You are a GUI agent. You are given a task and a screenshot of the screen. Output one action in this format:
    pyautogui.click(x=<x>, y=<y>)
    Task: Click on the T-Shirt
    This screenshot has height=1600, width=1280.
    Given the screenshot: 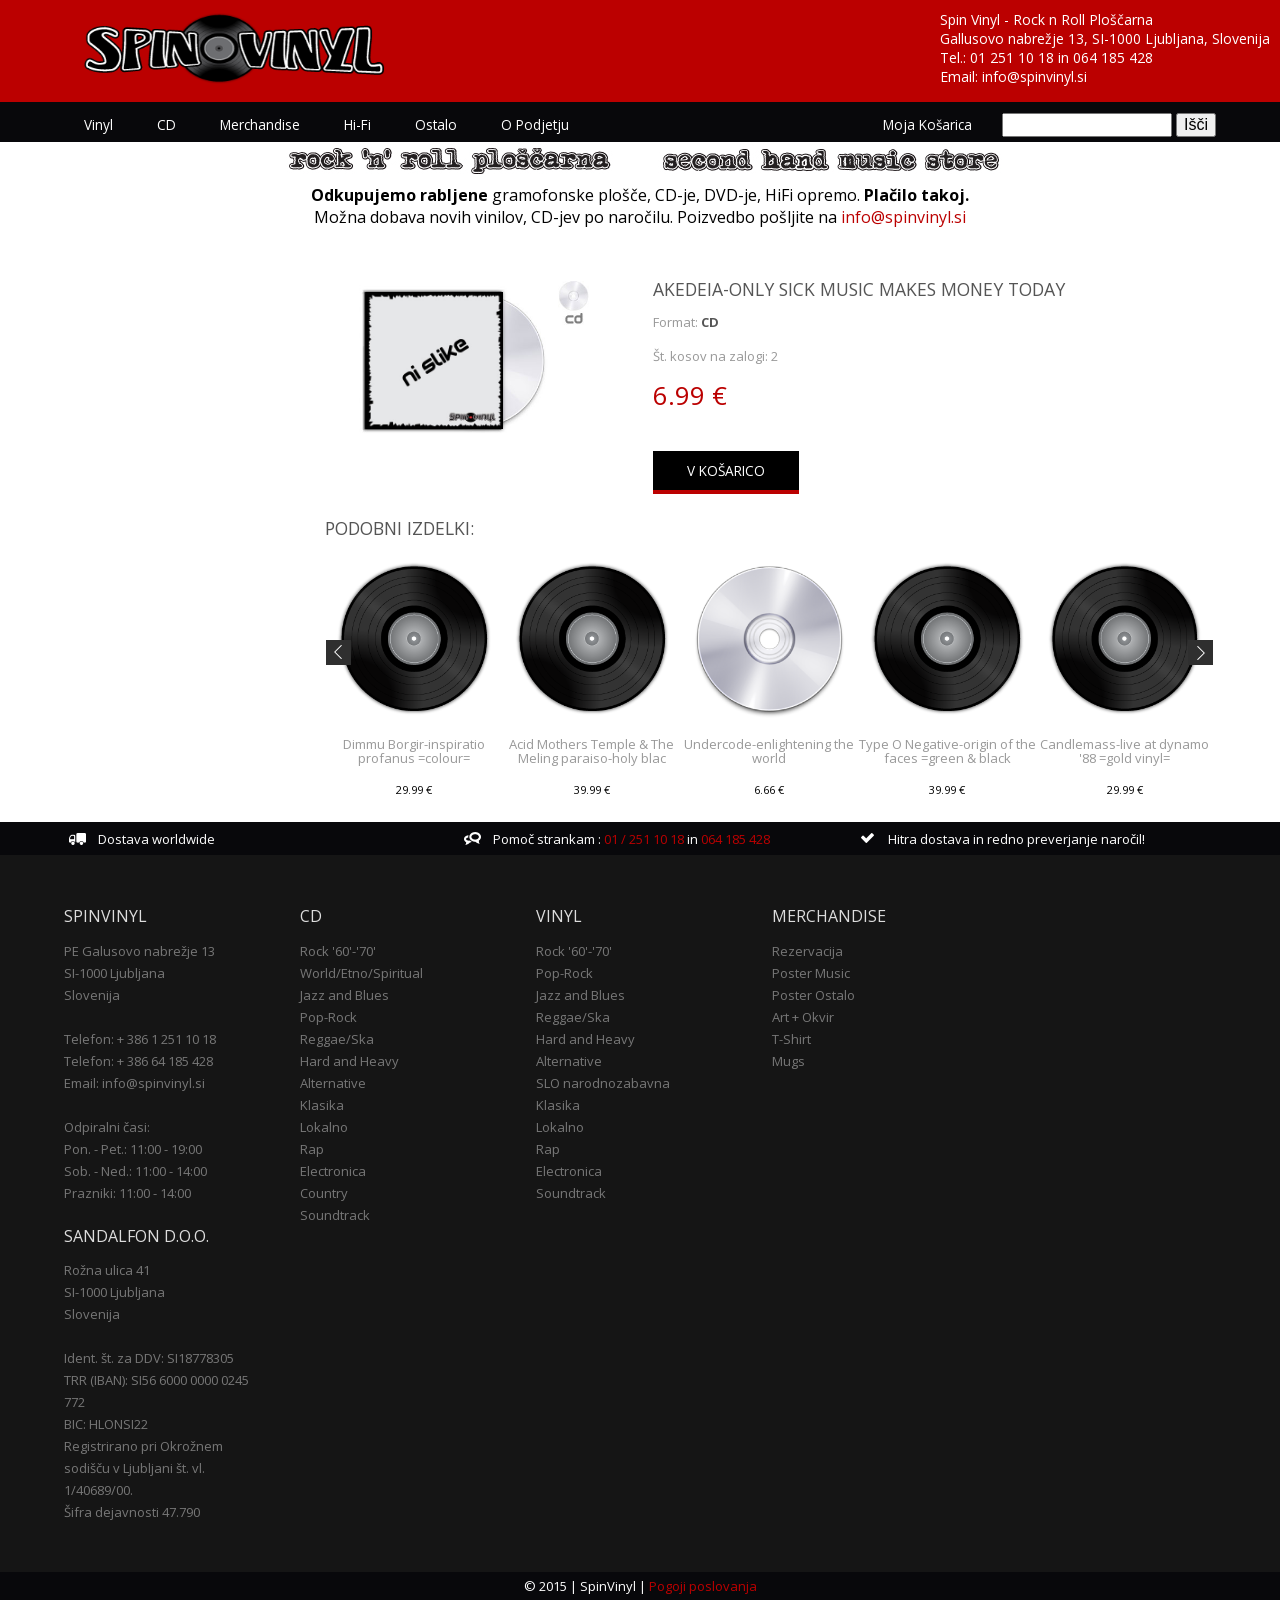 What is the action you would take?
    pyautogui.click(x=791, y=1039)
    